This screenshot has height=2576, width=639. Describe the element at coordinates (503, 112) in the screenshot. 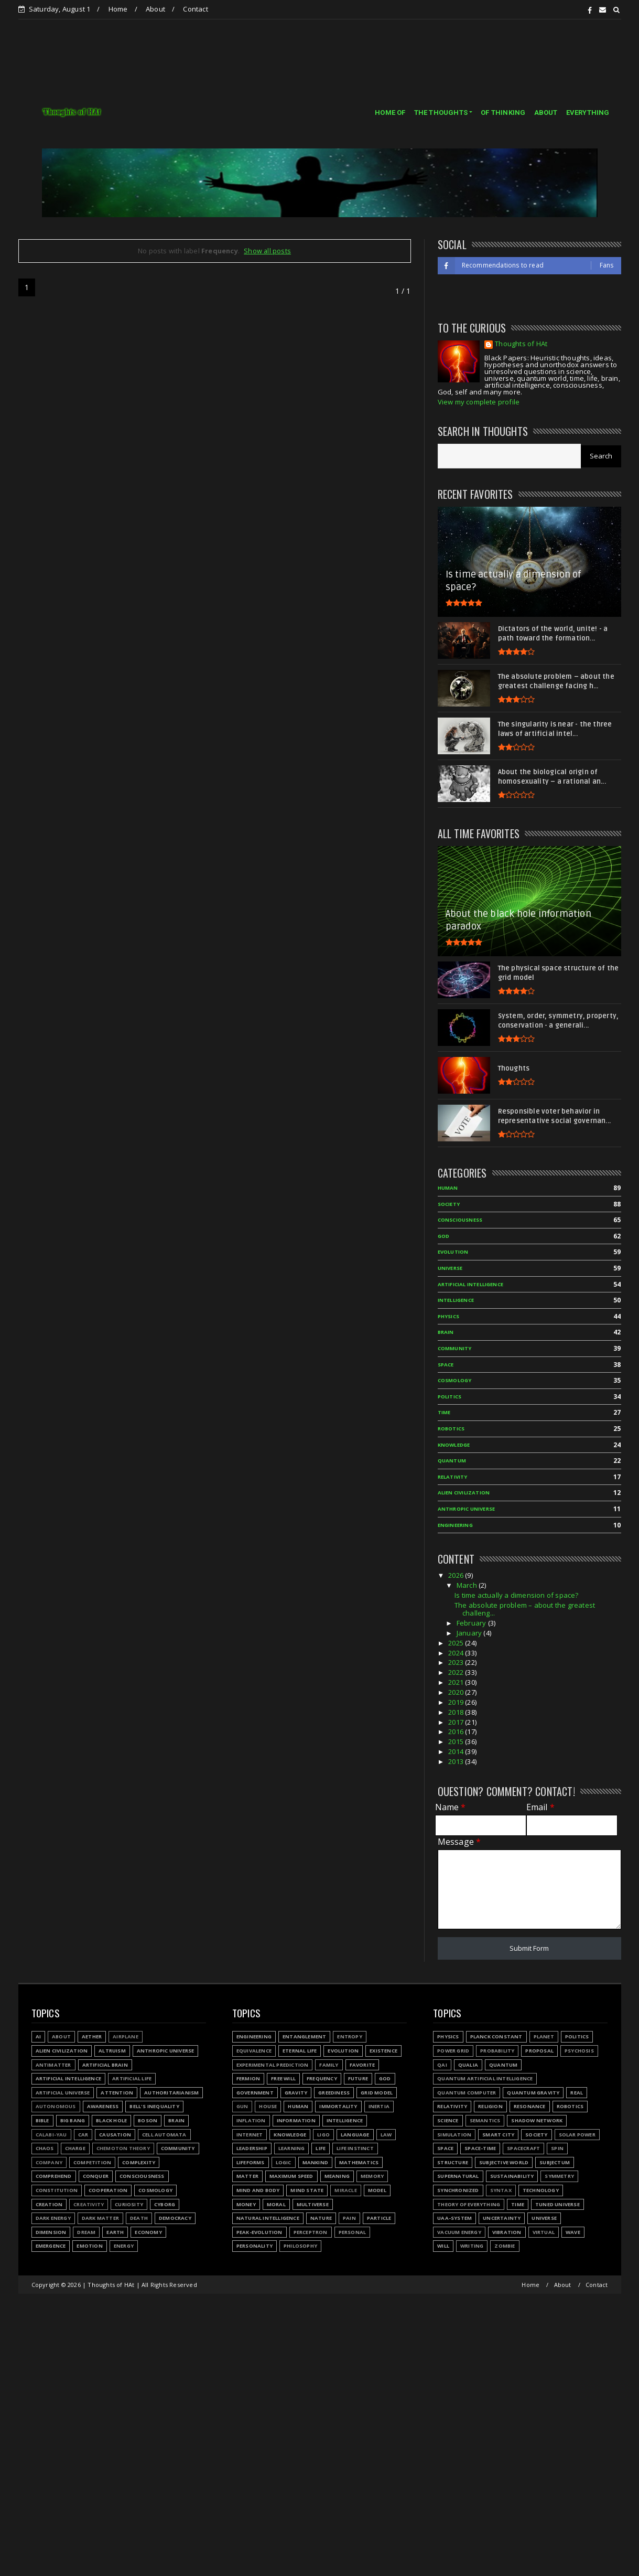

I see `OF THINKING` at that location.